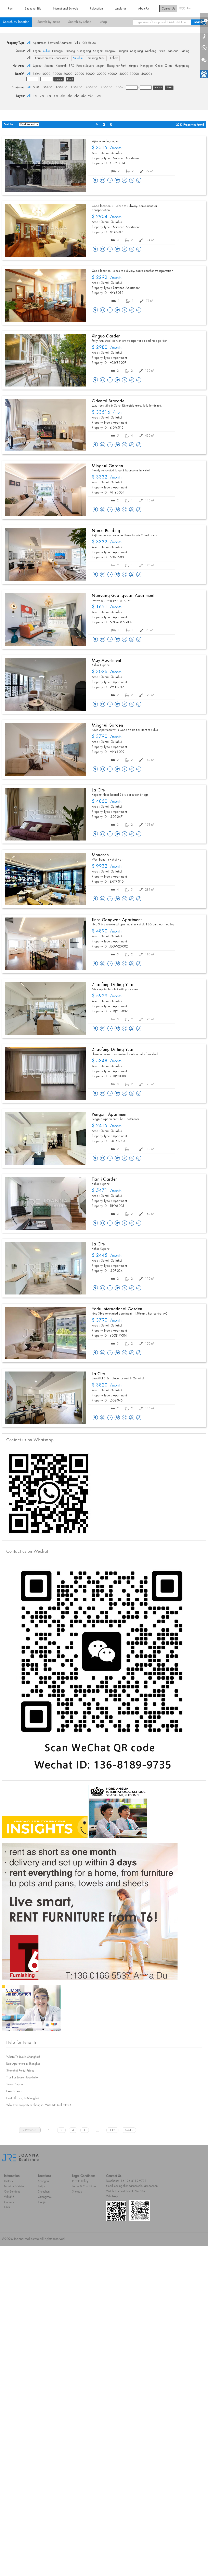  I want to click on Relocation, so click(96, 8).